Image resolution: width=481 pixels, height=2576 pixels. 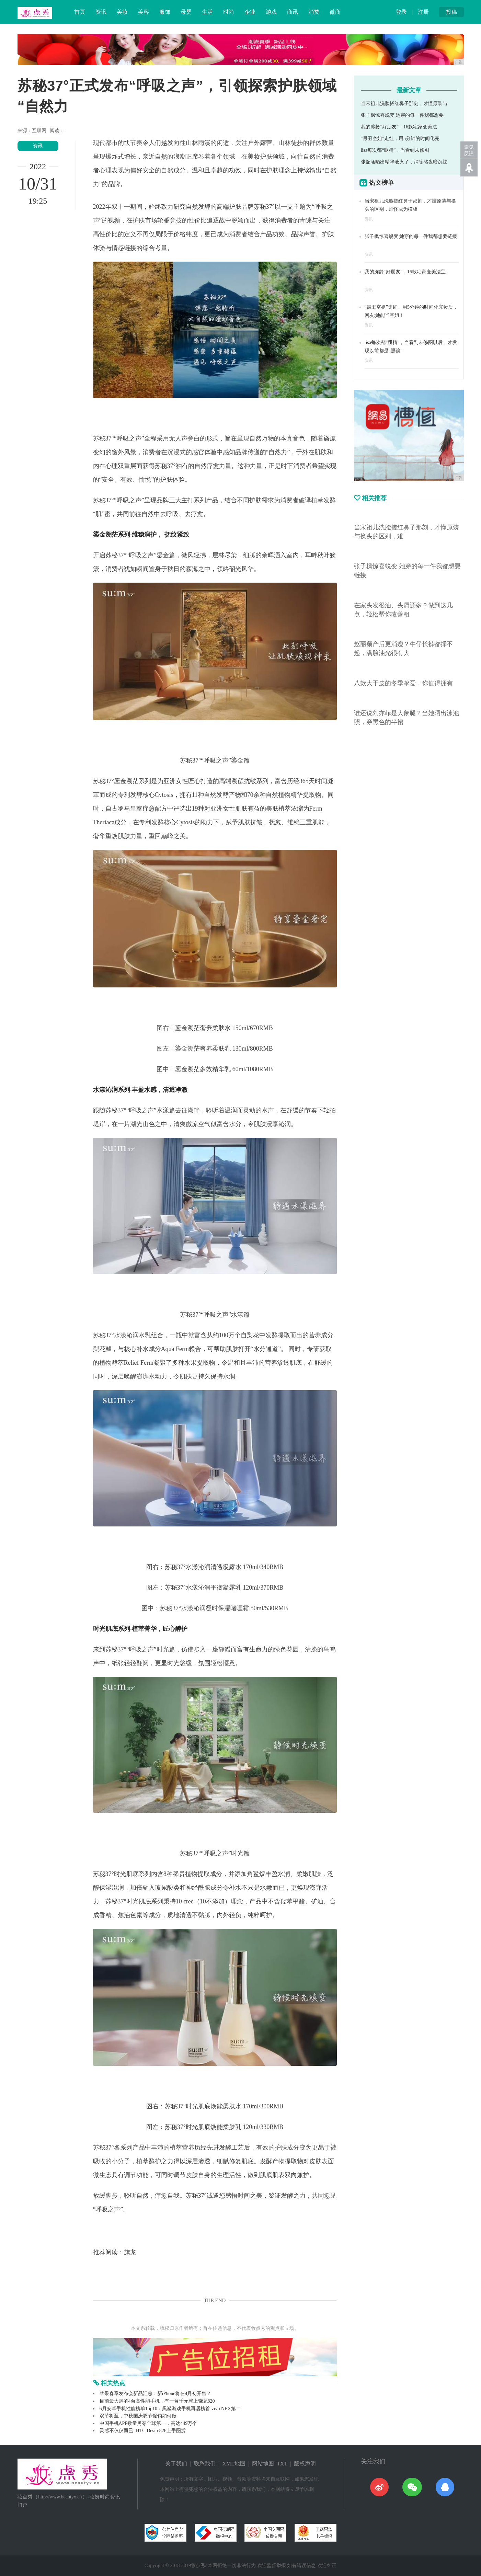 I want to click on TXT, so click(x=282, y=2463).